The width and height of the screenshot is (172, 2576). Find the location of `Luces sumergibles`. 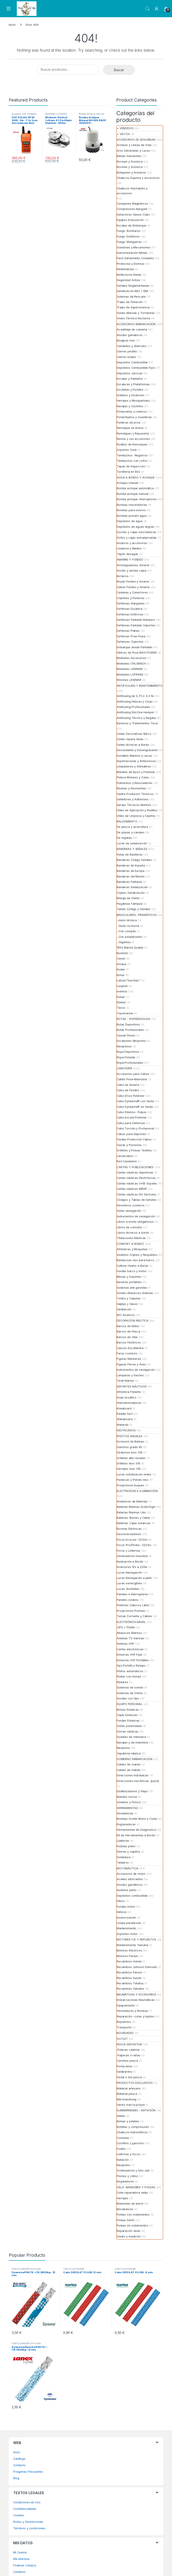

Luces sumergibles is located at coordinates (129, 1583).